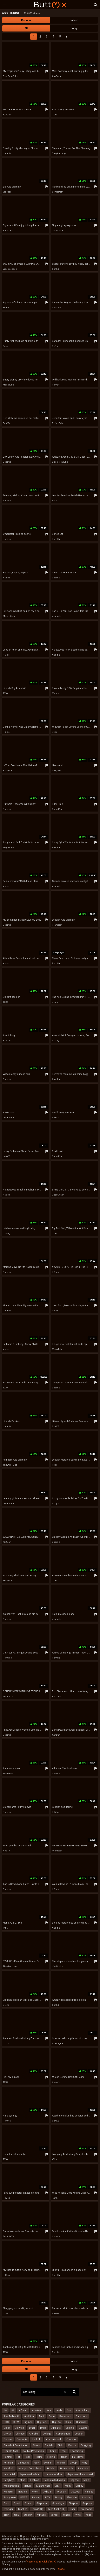  What do you see at coordinates (58, 423) in the screenshot?
I see `DefineBabe` at bounding box center [58, 423].